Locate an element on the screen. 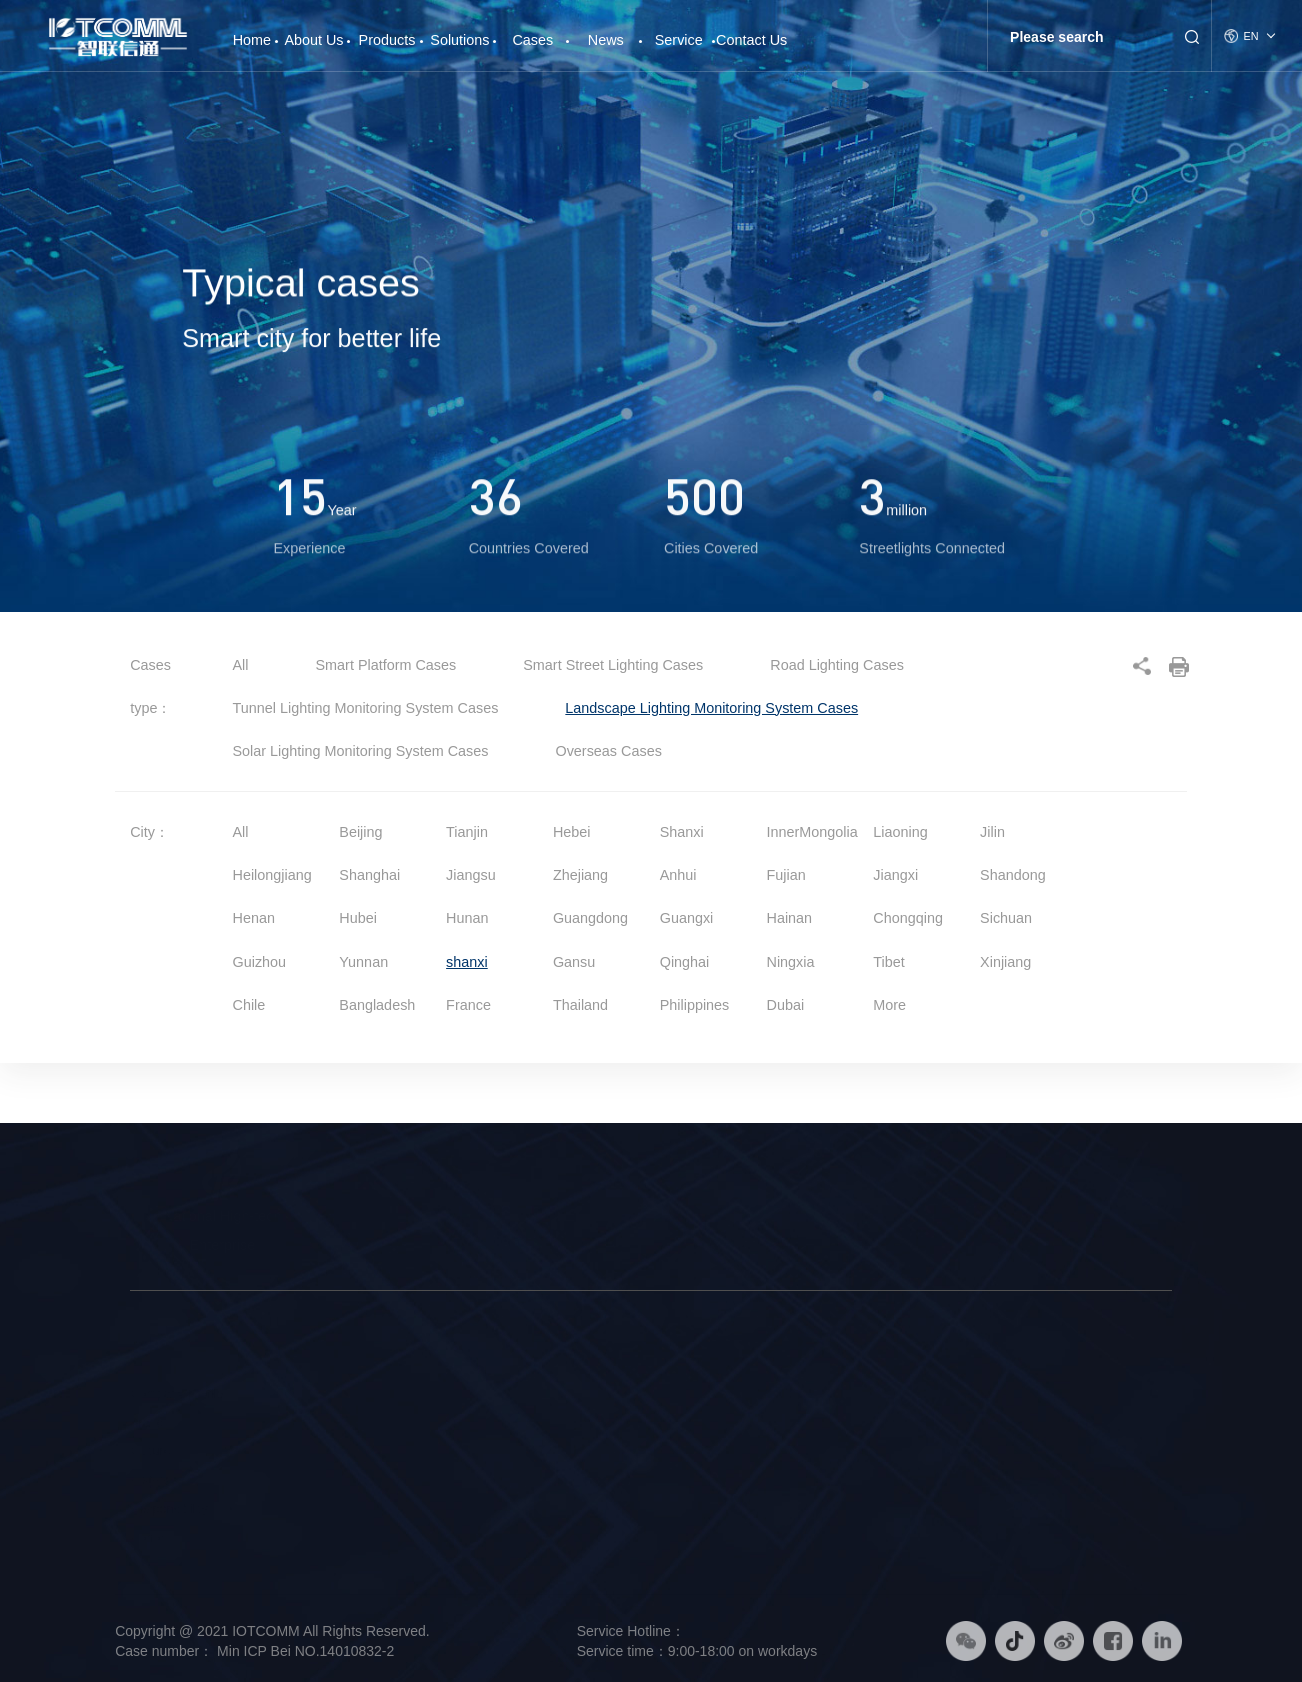  News is located at coordinates (606, 40).